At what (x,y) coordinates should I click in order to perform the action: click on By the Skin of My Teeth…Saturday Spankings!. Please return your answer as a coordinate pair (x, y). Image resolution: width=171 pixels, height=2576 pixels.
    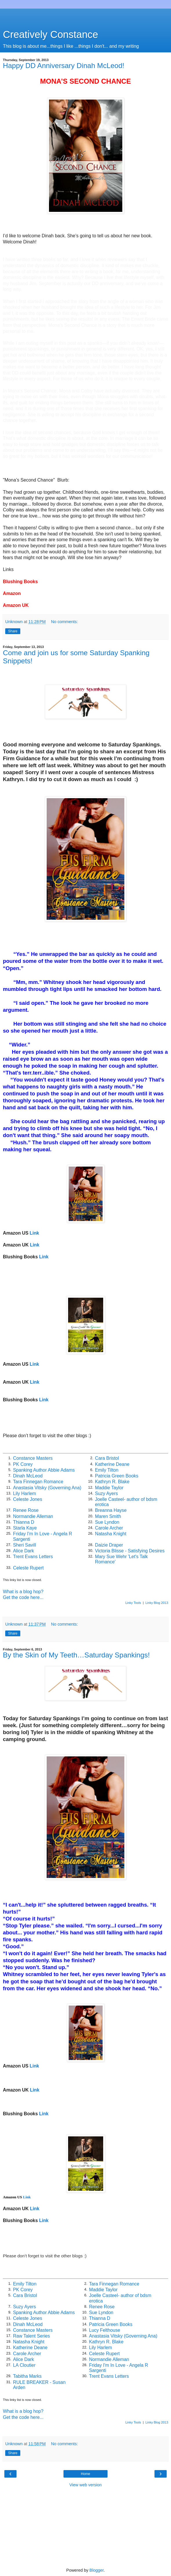
    Looking at the image, I should click on (76, 1655).